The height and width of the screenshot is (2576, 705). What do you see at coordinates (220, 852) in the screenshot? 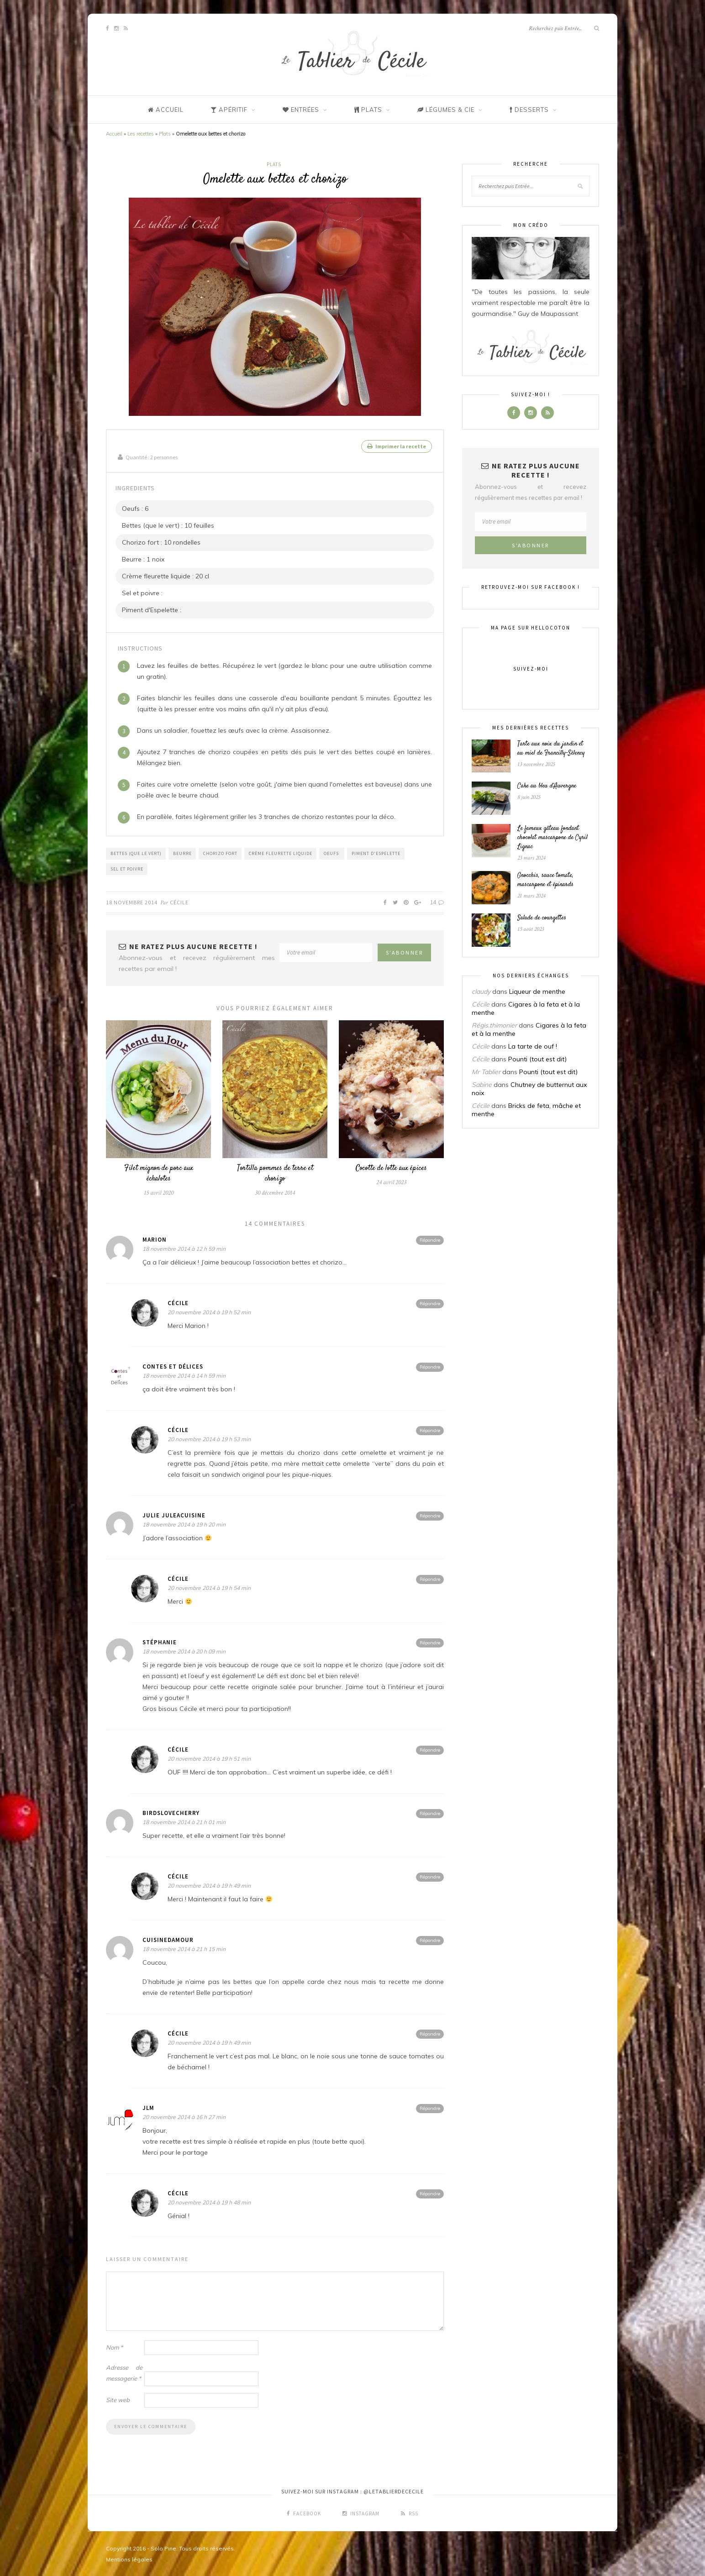
I see `Chorizo fort` at bounding box center [220, 852].